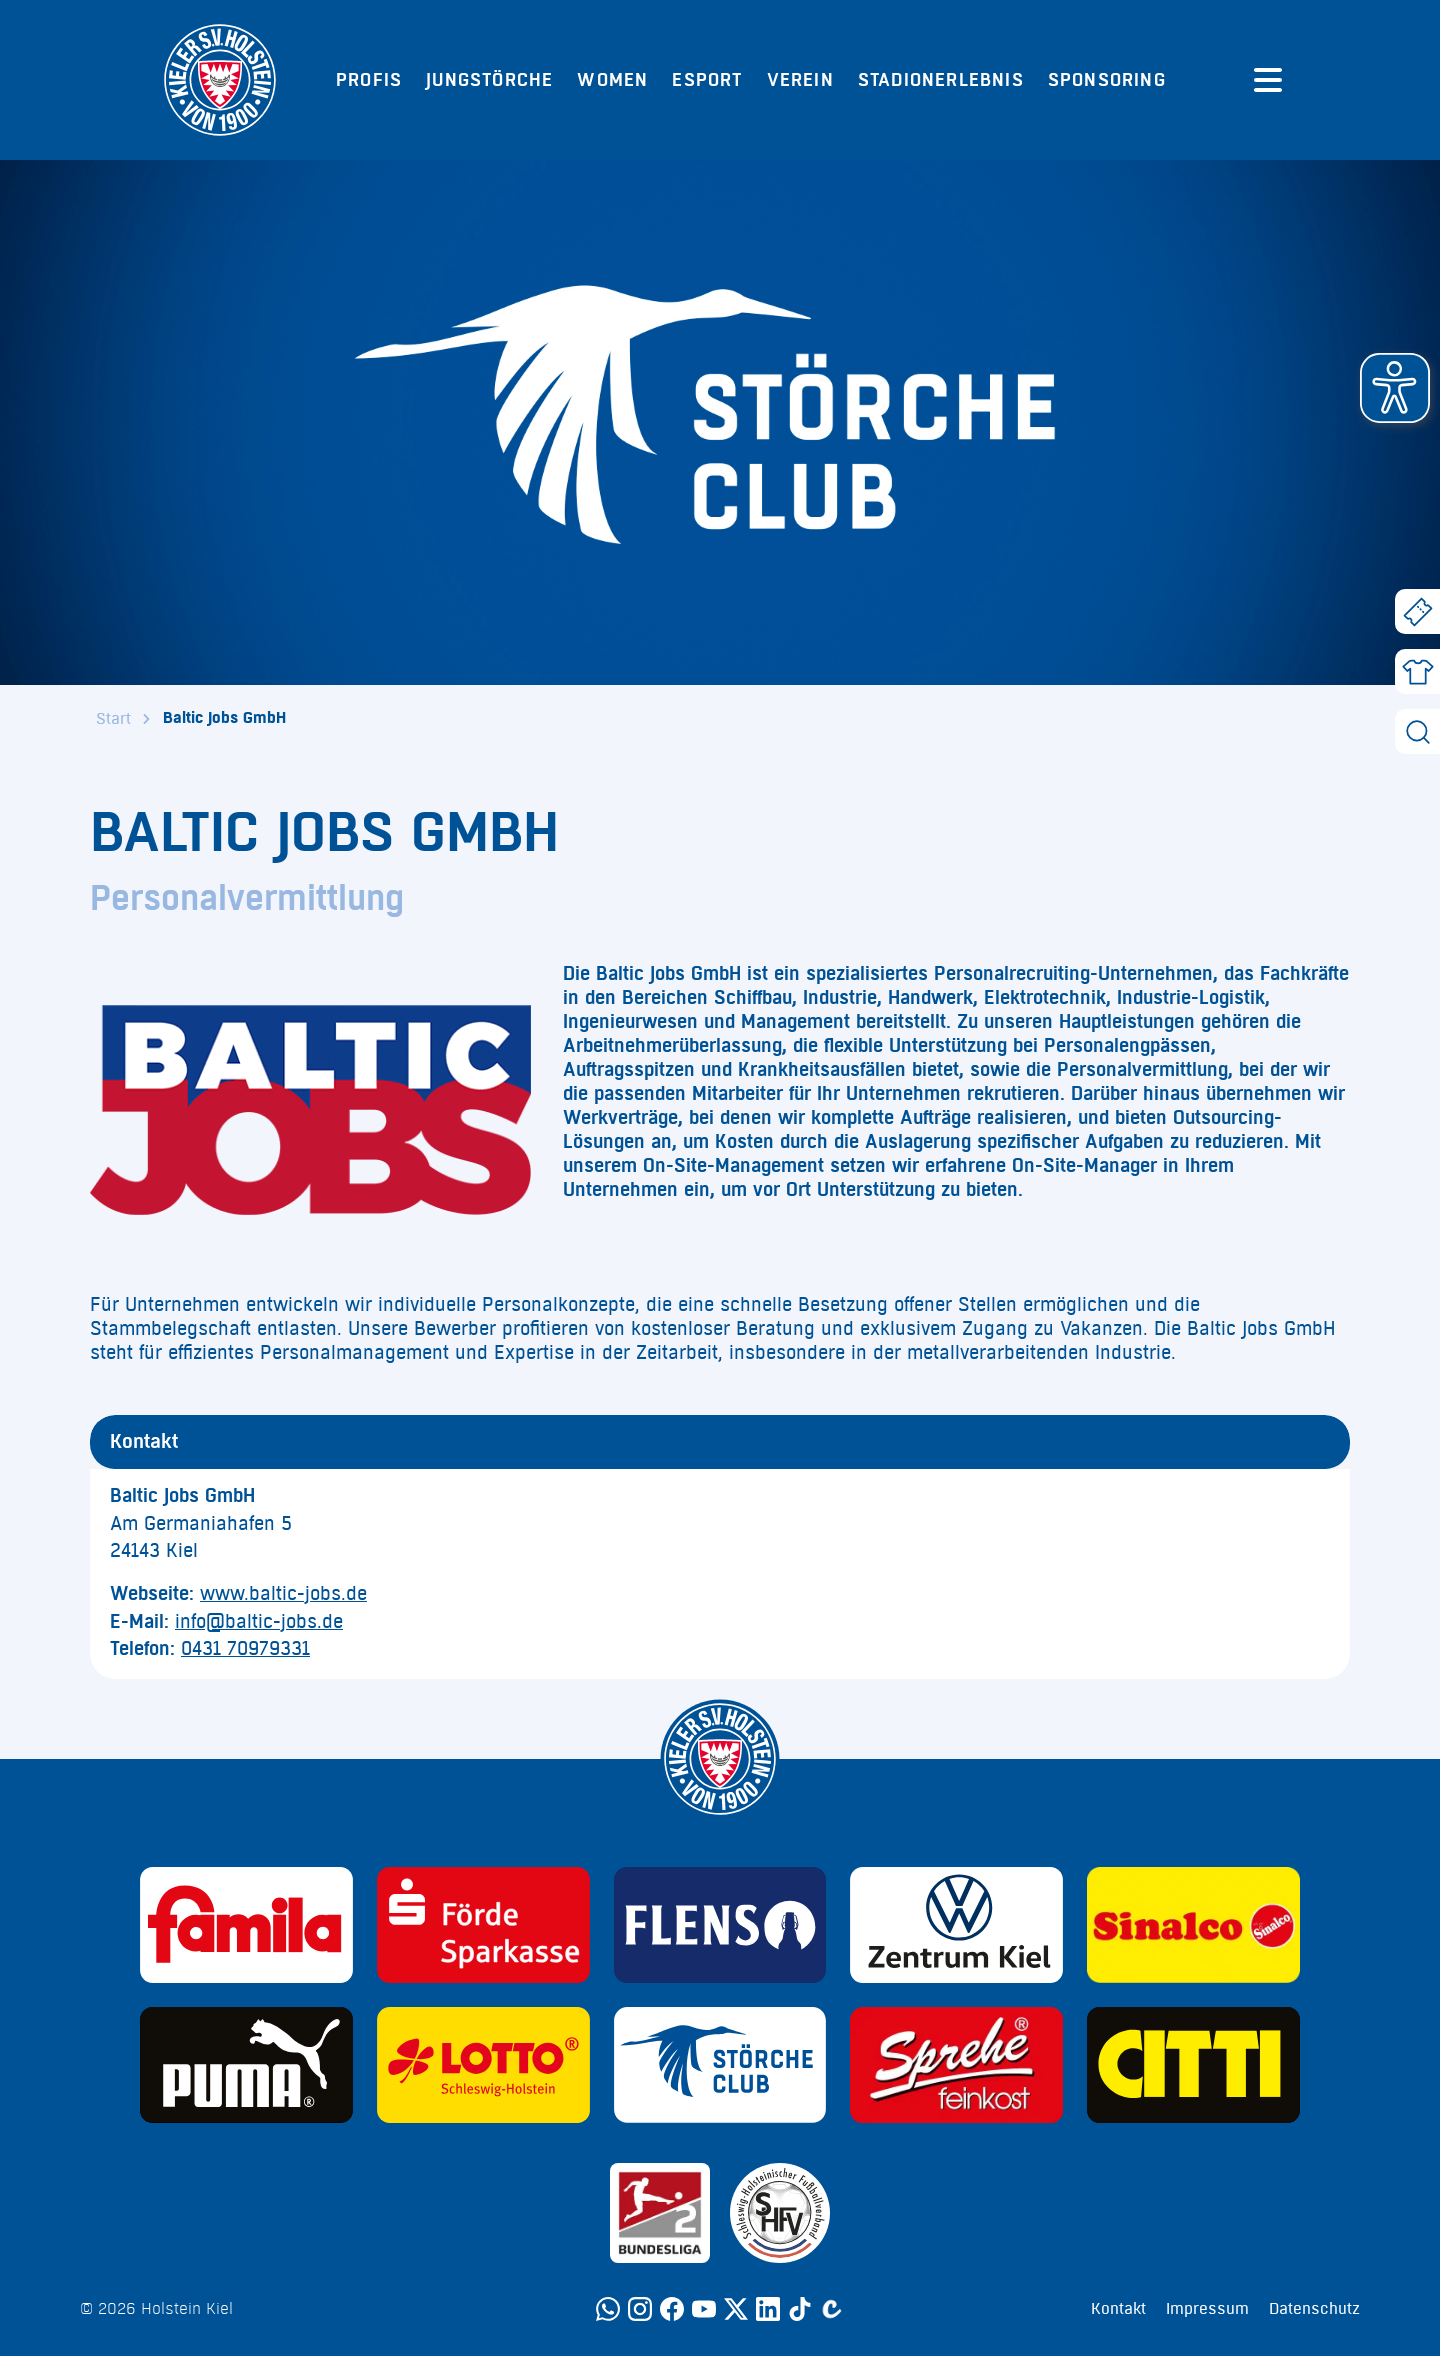 The image size is (1440, 2356). I want to click on [Calovo], so click(832, 2309).